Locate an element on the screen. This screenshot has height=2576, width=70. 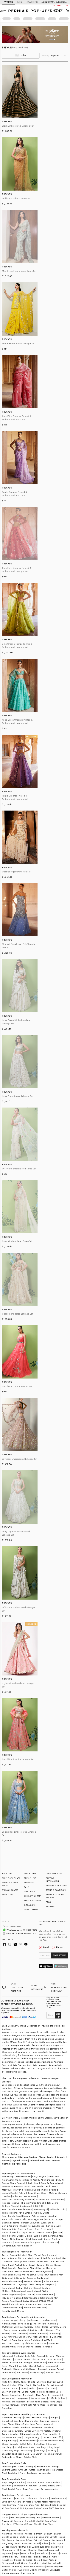
Tops is located at coordinates (49, 2359).